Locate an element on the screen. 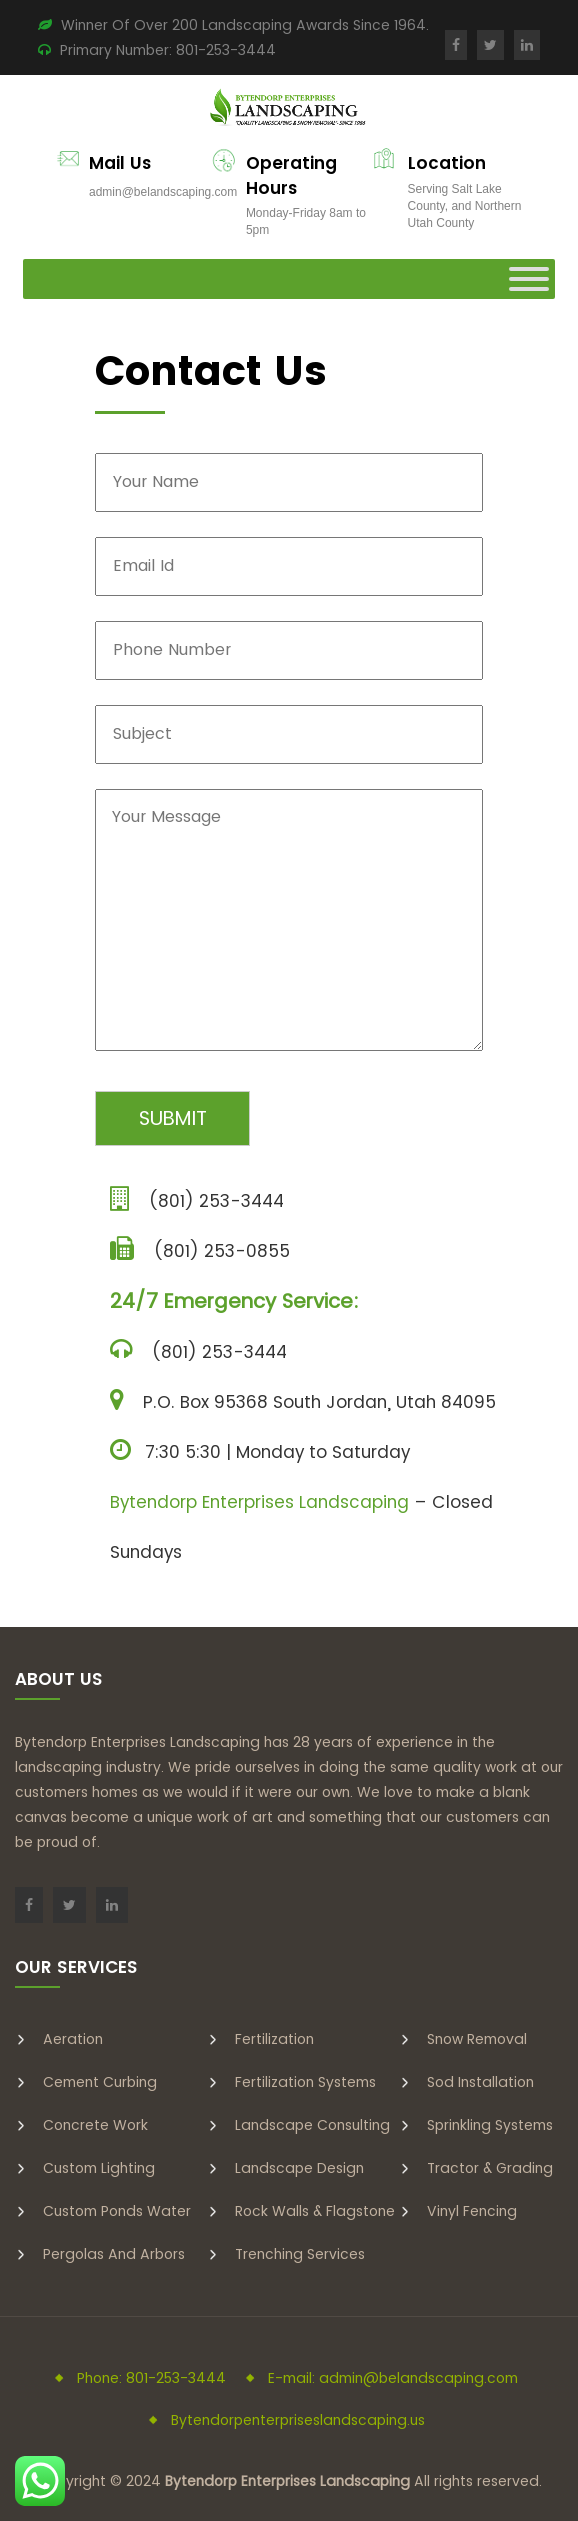 This screenshot has height=2521, width=578. Custom Lighting is located at coordinates (99, 2168).